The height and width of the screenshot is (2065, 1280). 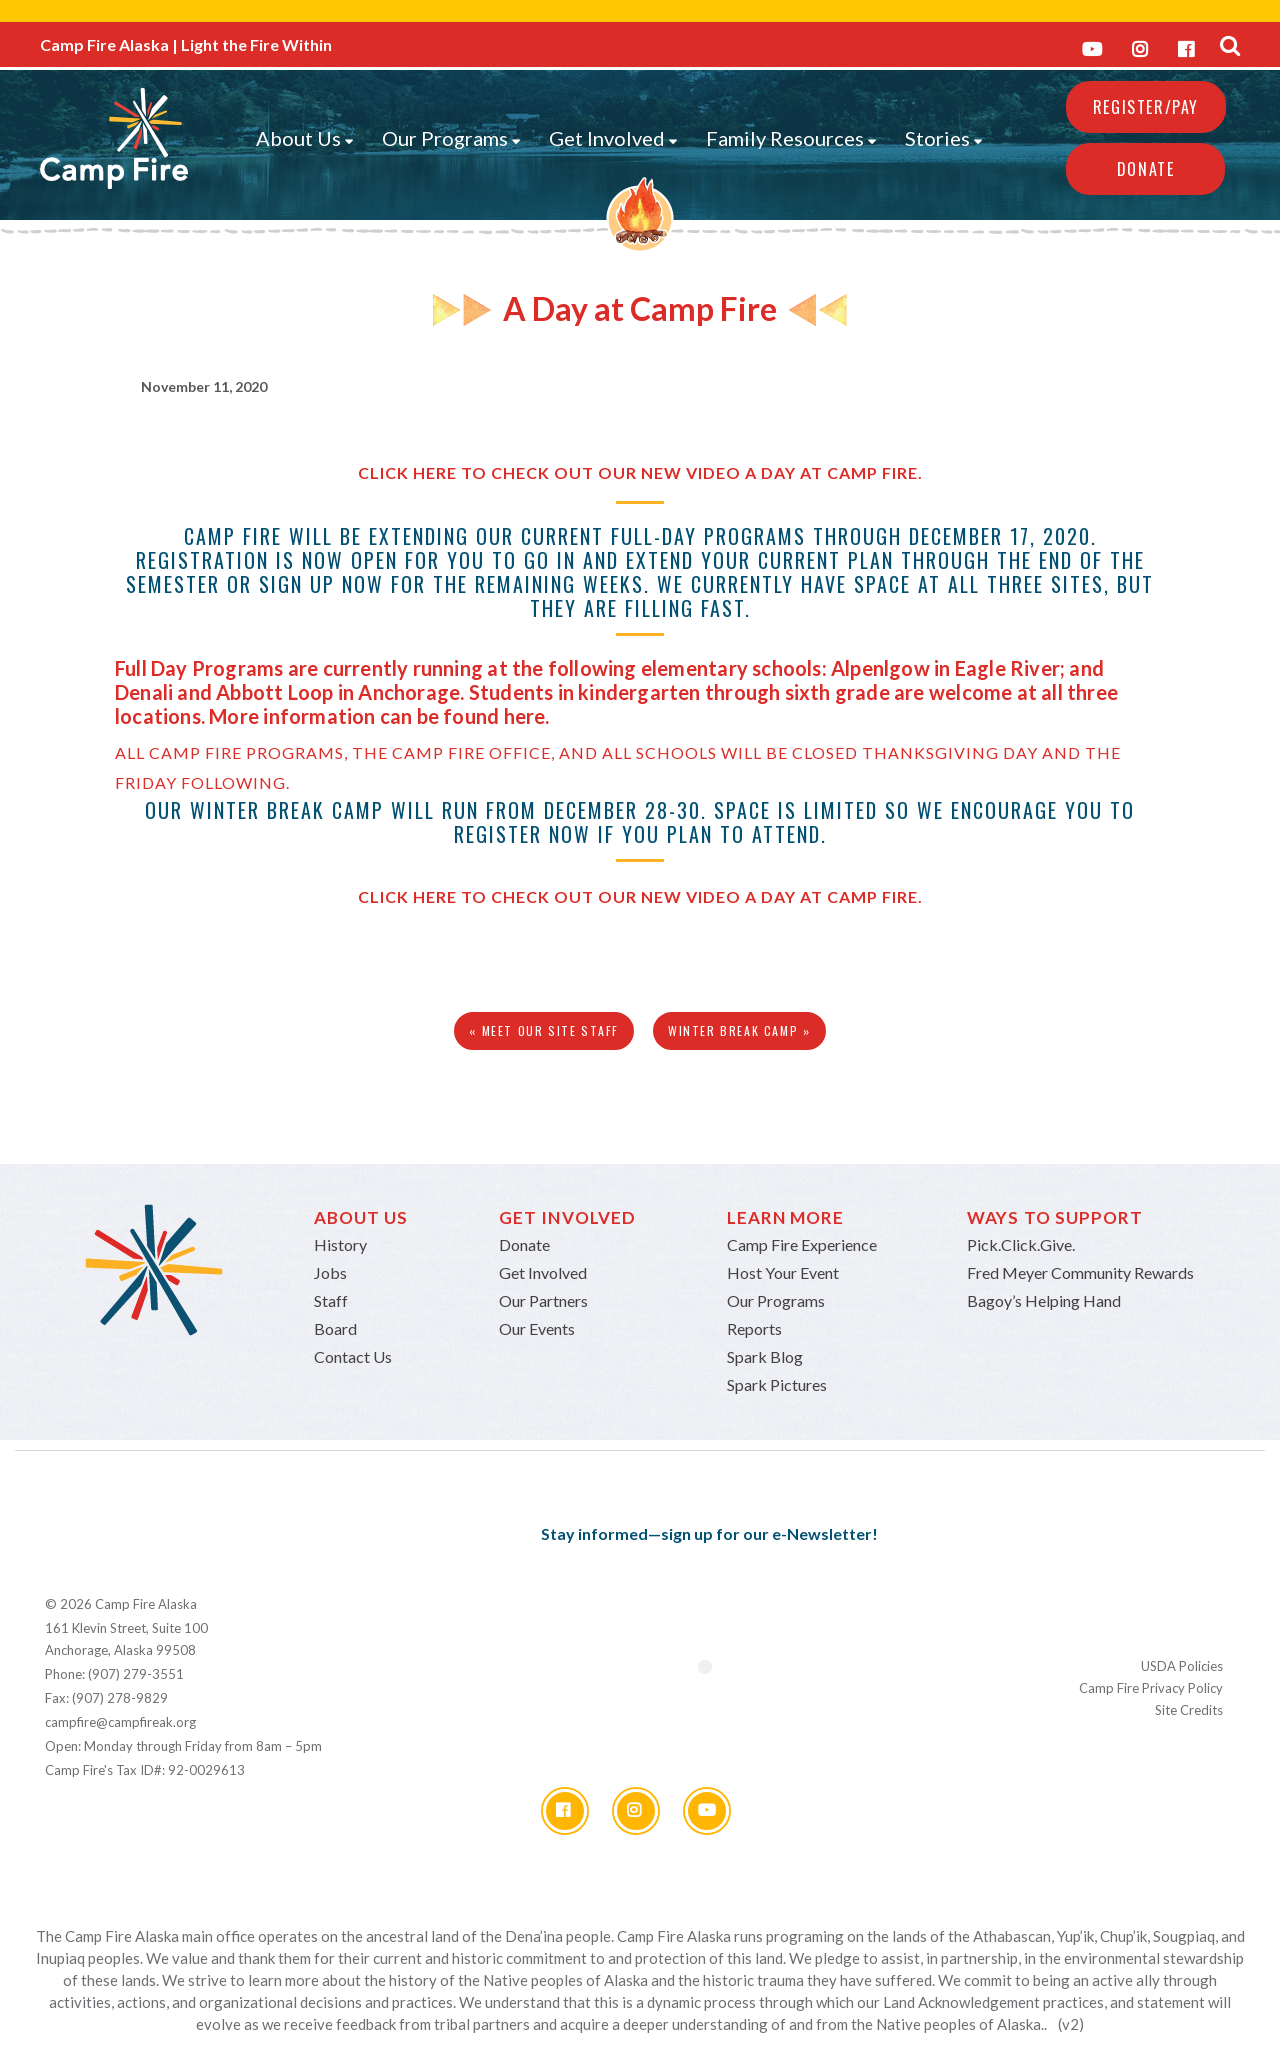 I want to click on Family Resources, so click(x=791, y=138).